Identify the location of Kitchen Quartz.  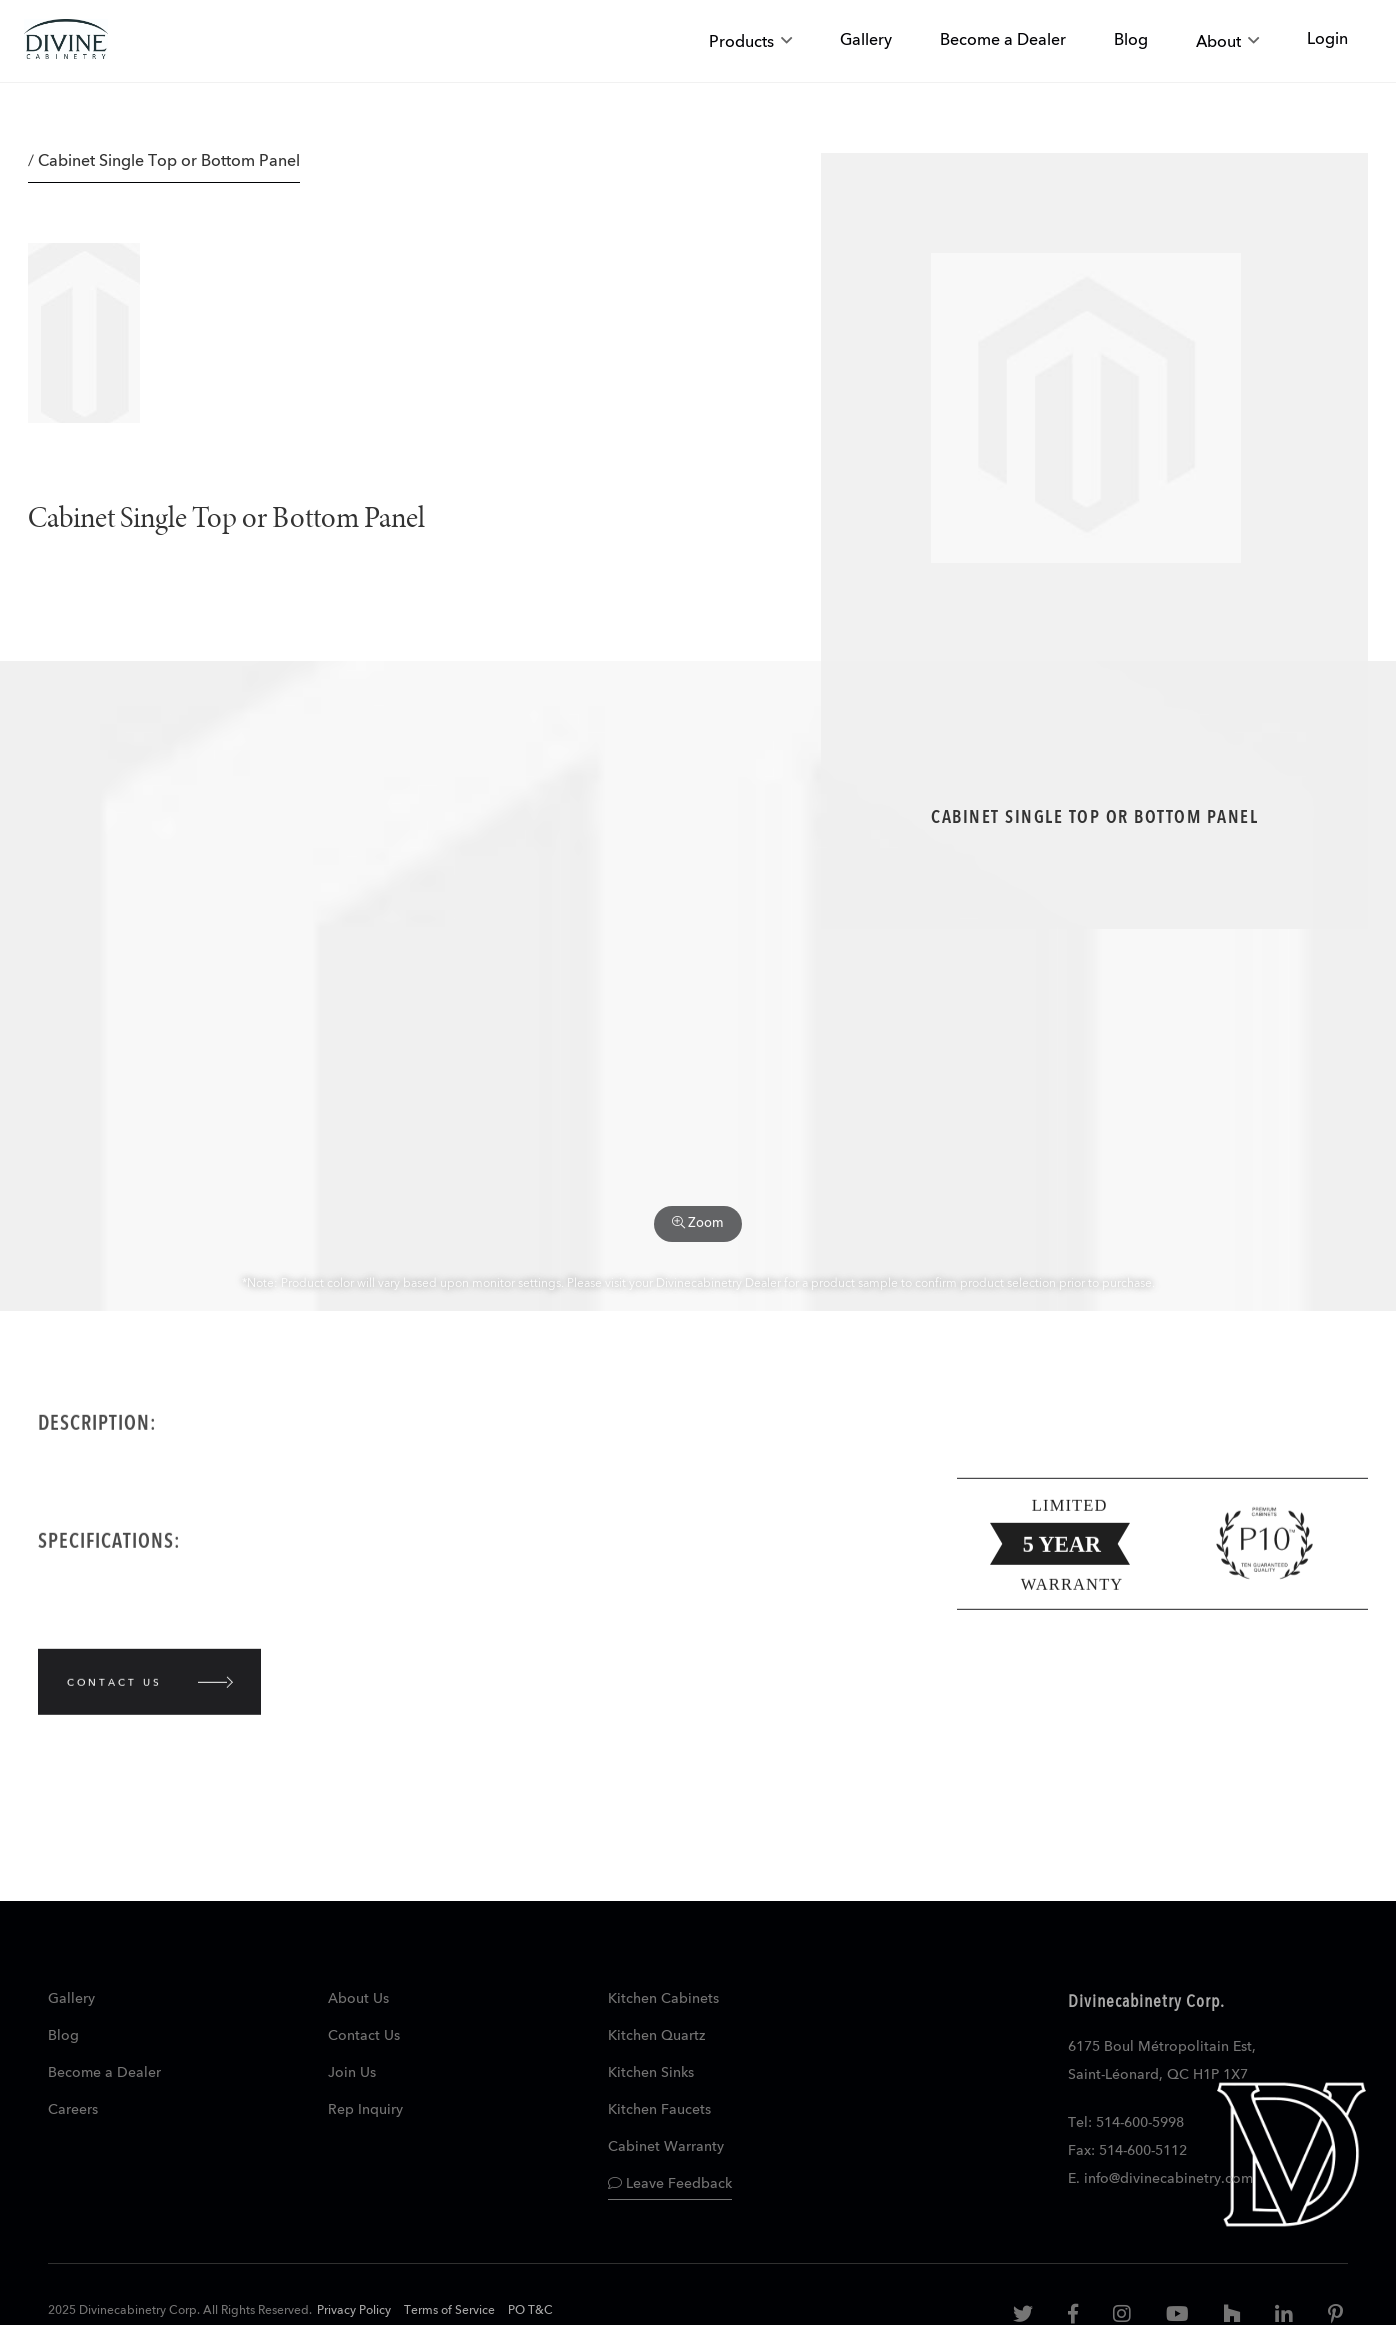
(656, 2036).